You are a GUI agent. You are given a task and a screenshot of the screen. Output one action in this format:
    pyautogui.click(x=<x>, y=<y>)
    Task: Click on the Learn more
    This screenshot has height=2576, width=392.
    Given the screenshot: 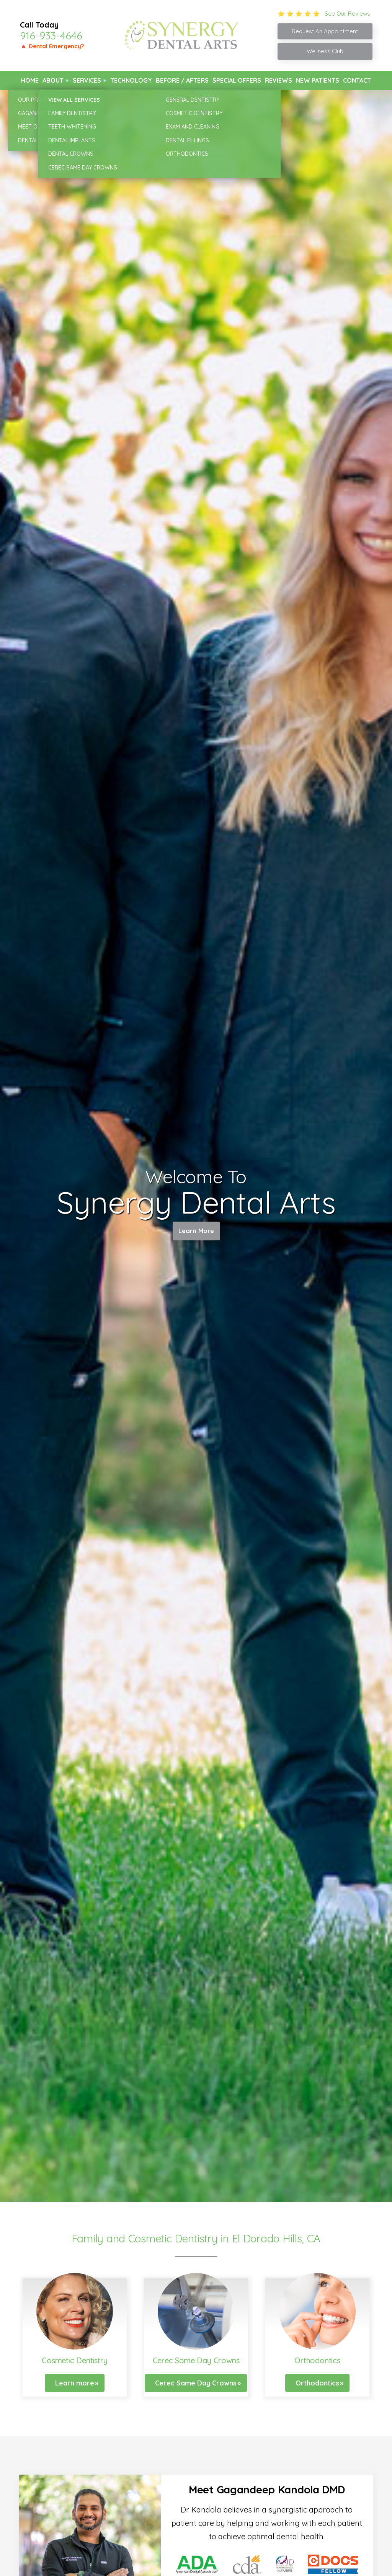 What is the action you would take?
    pyautogui.click(x=74, y=2383)
    